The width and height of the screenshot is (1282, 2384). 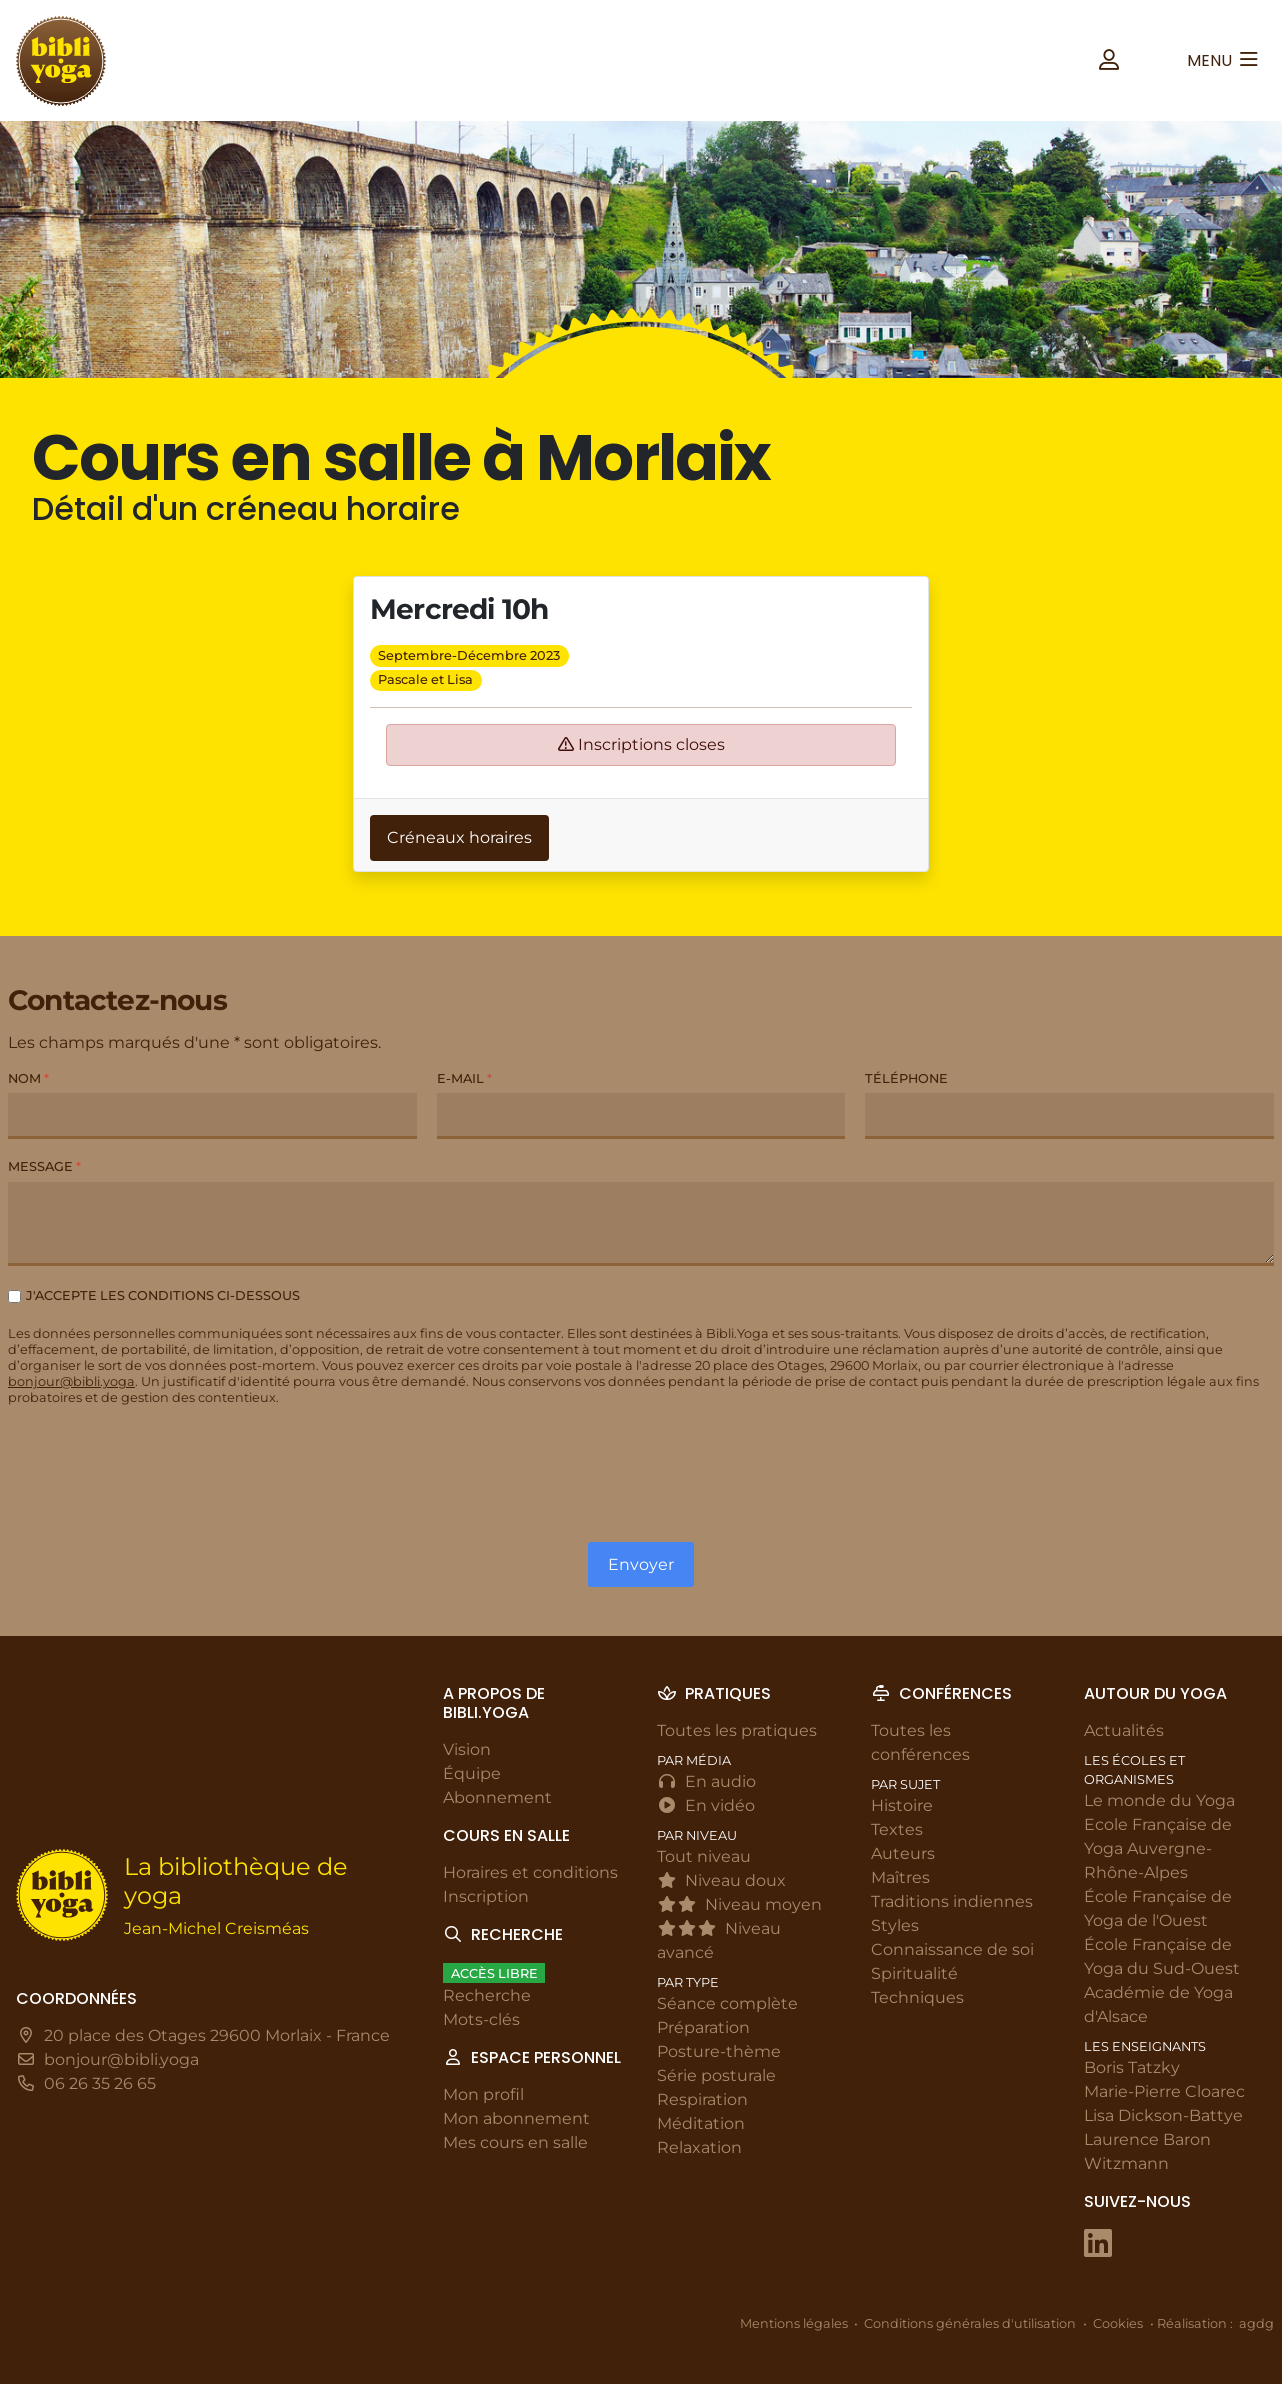 What do you see at coordinates (483, 2095) in the screenshot?
I see `Mon profil` at bounding box center [483, 2095].